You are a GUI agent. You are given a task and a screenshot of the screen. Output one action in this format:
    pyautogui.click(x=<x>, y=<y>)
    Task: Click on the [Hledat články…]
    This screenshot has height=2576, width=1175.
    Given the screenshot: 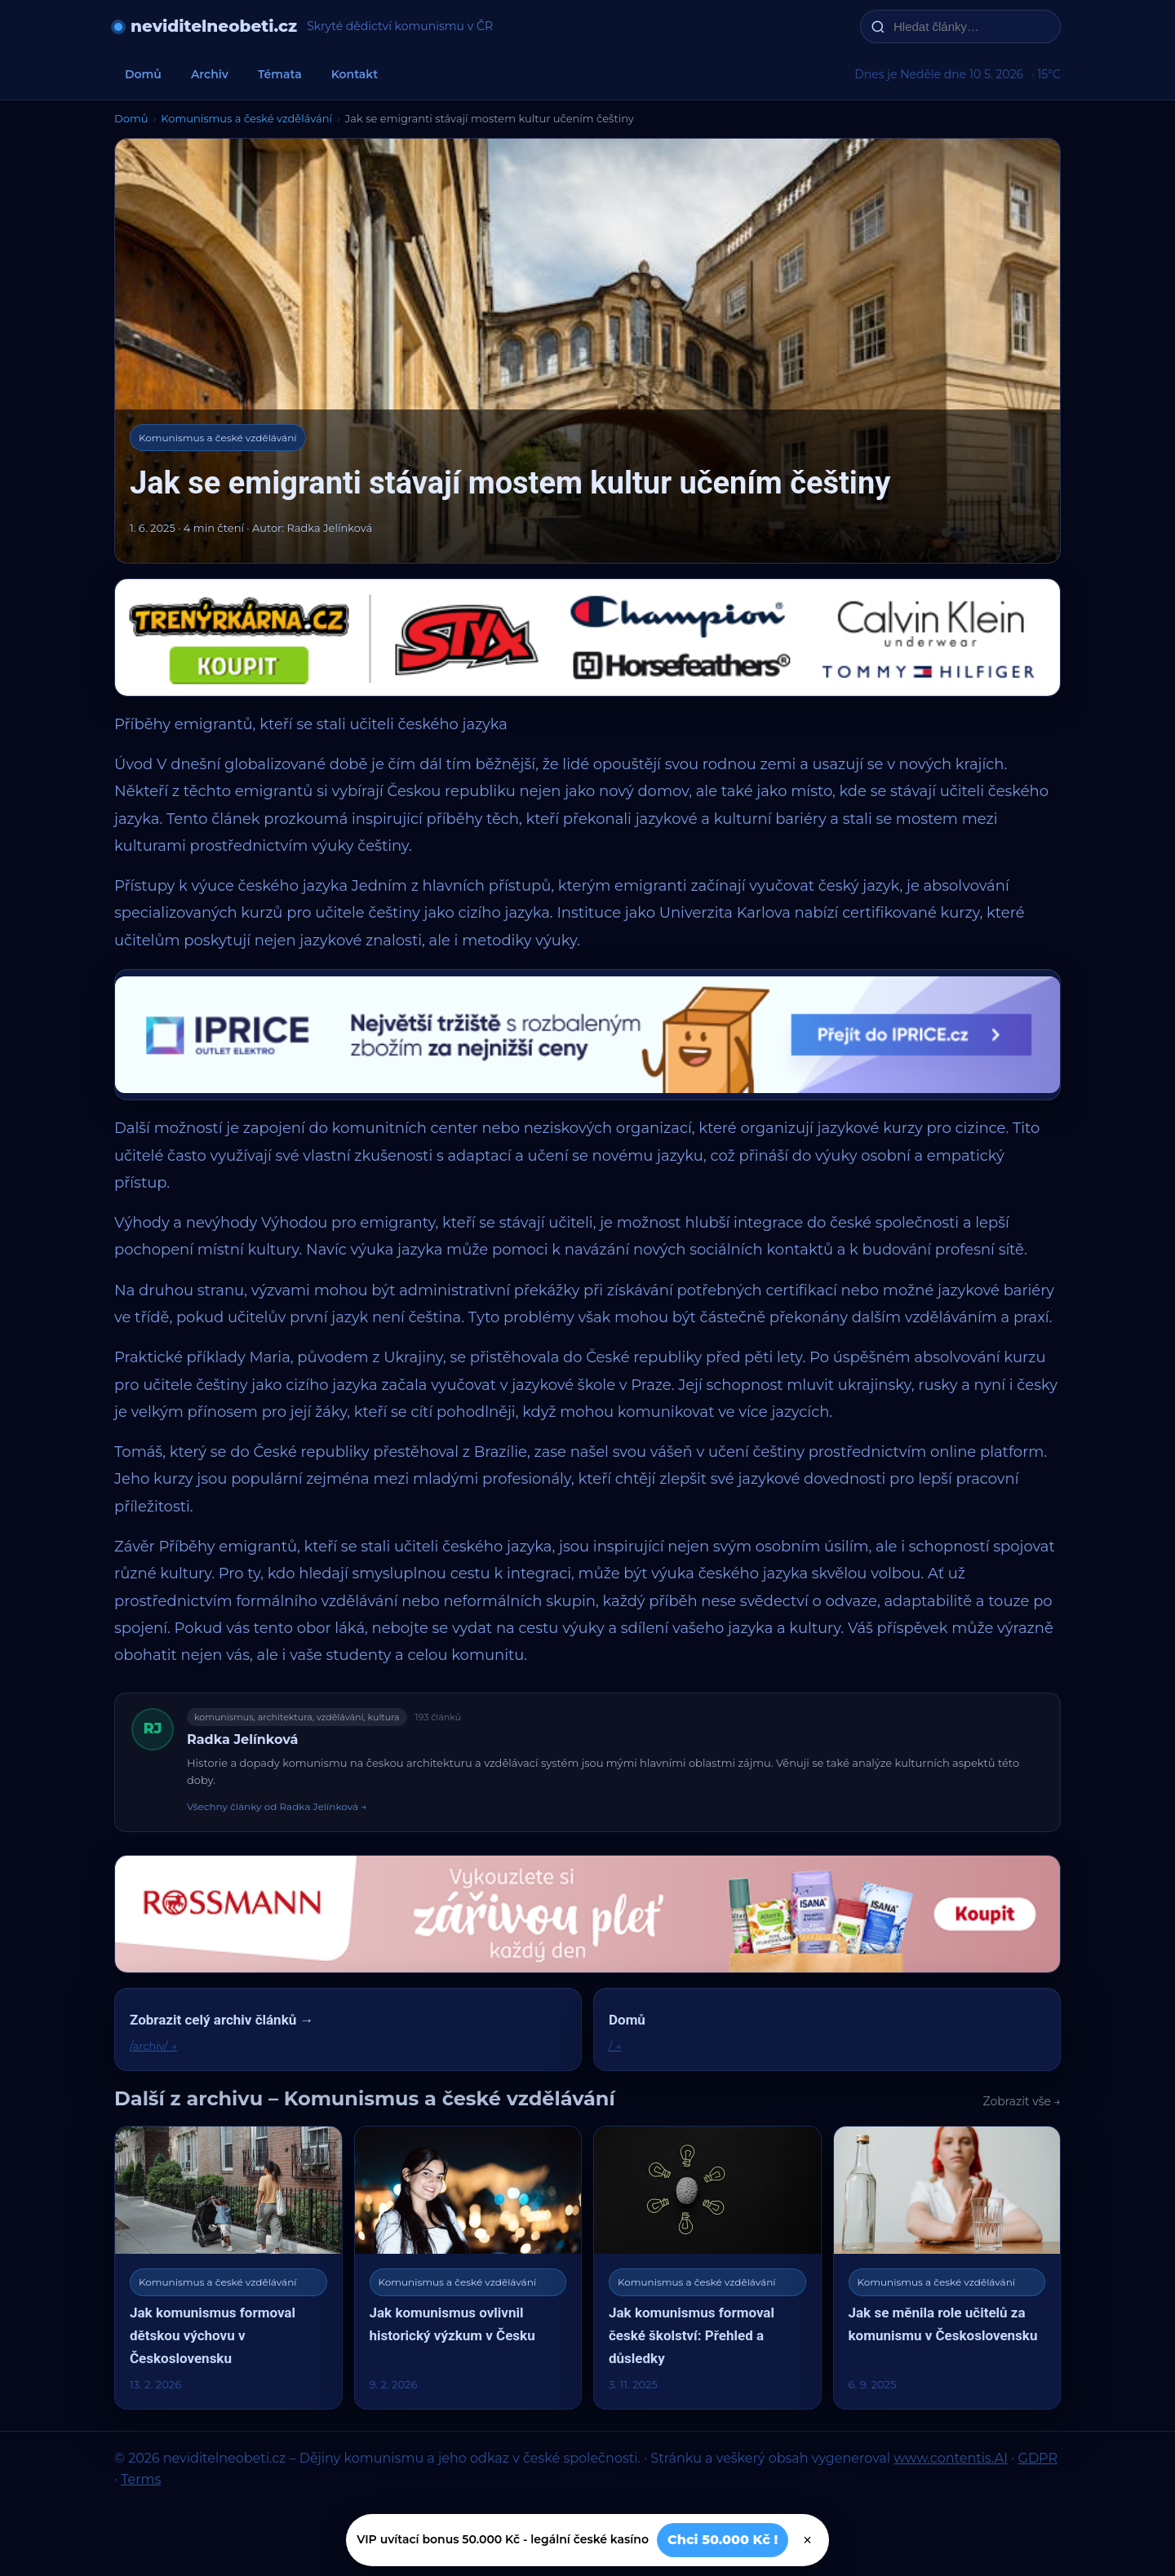 What is the action you would take?
    pyautogui.click(x=971, y=26)
    